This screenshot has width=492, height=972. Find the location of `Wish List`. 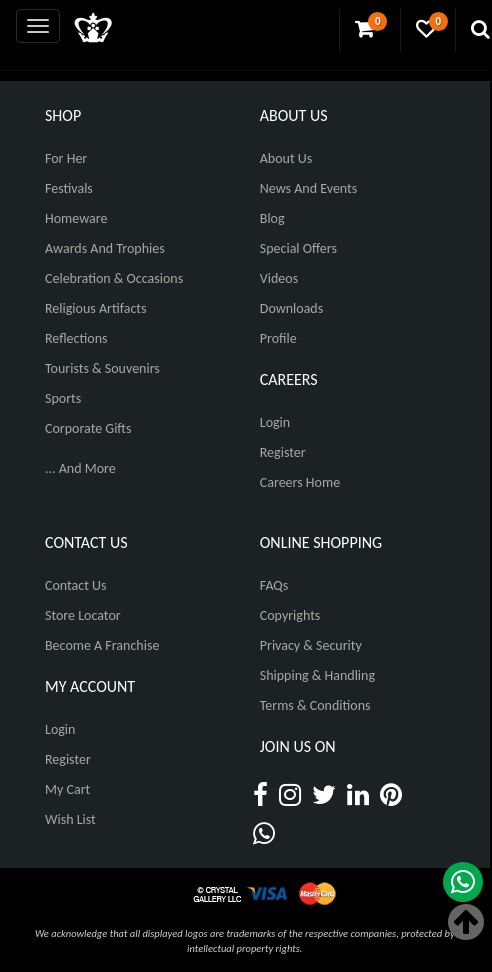

Wish List is located at coordinates (70, 819).